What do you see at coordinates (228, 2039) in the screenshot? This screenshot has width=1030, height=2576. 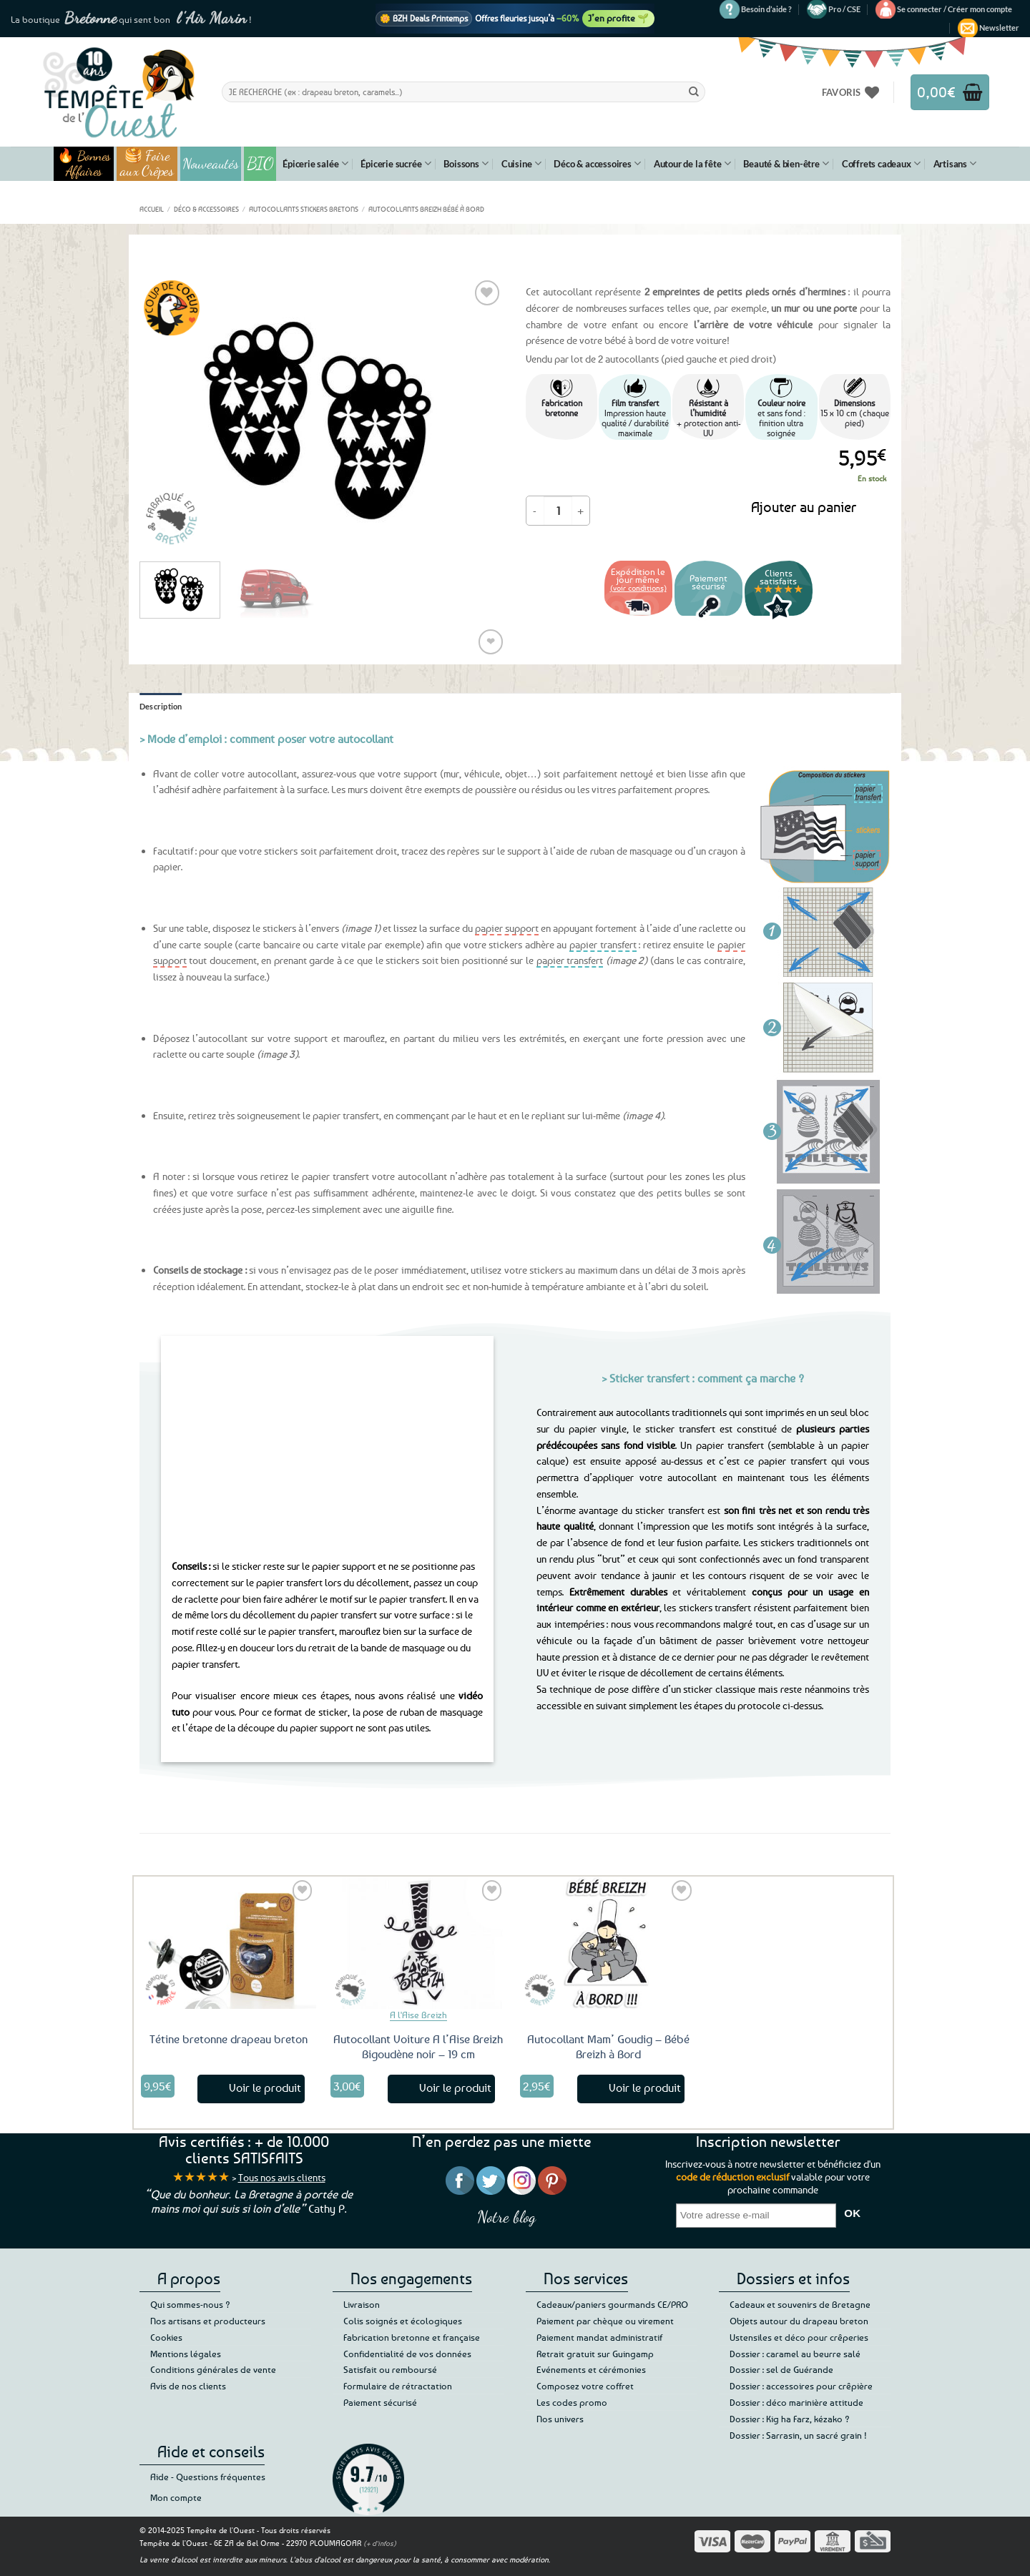 I see `Tétine bretonne drapeau breton` at bounding box center [228, 2039].